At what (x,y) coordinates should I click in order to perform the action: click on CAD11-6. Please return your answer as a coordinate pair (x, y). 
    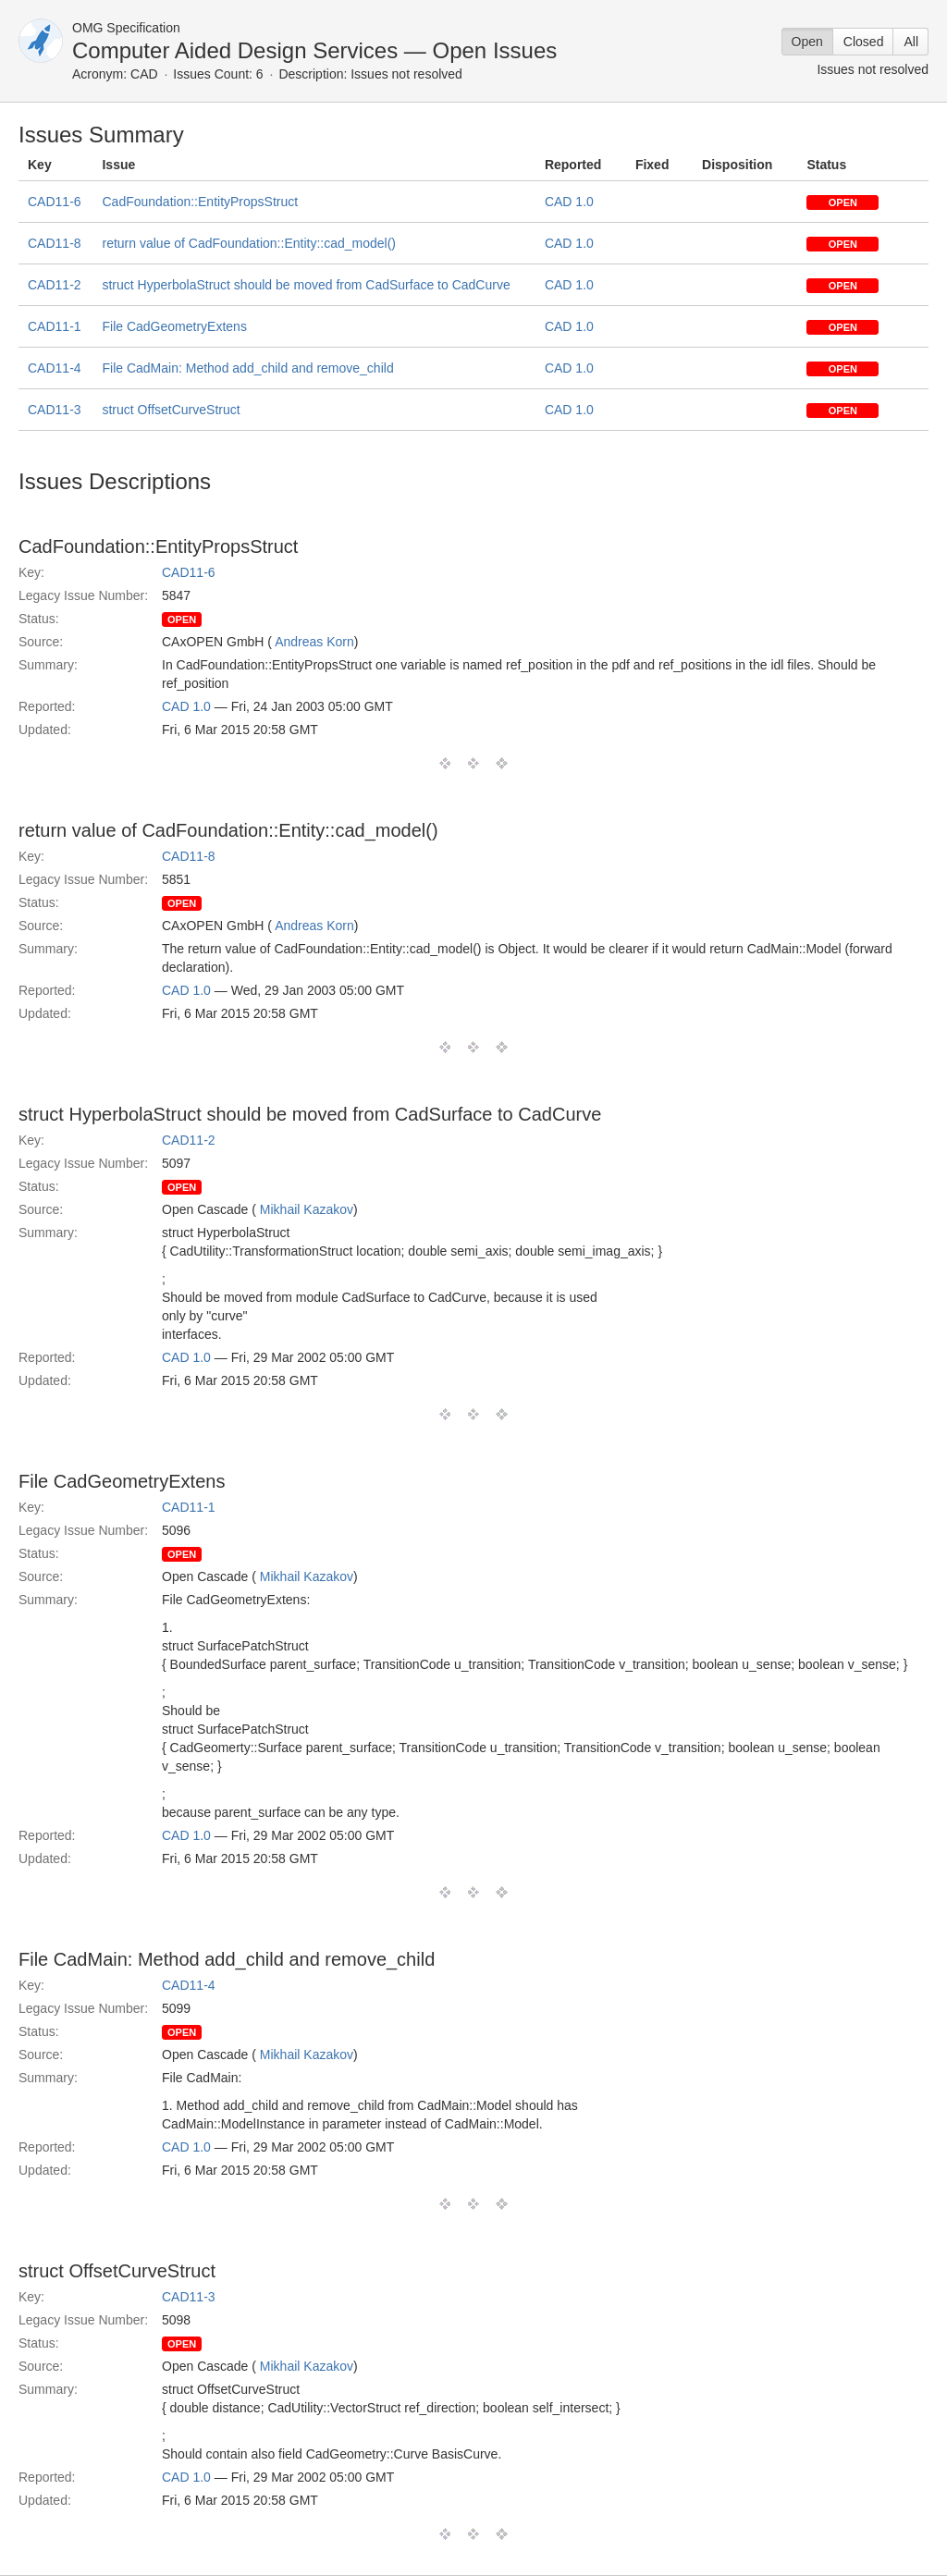
    Looking at the image, I should click on (54, 201).